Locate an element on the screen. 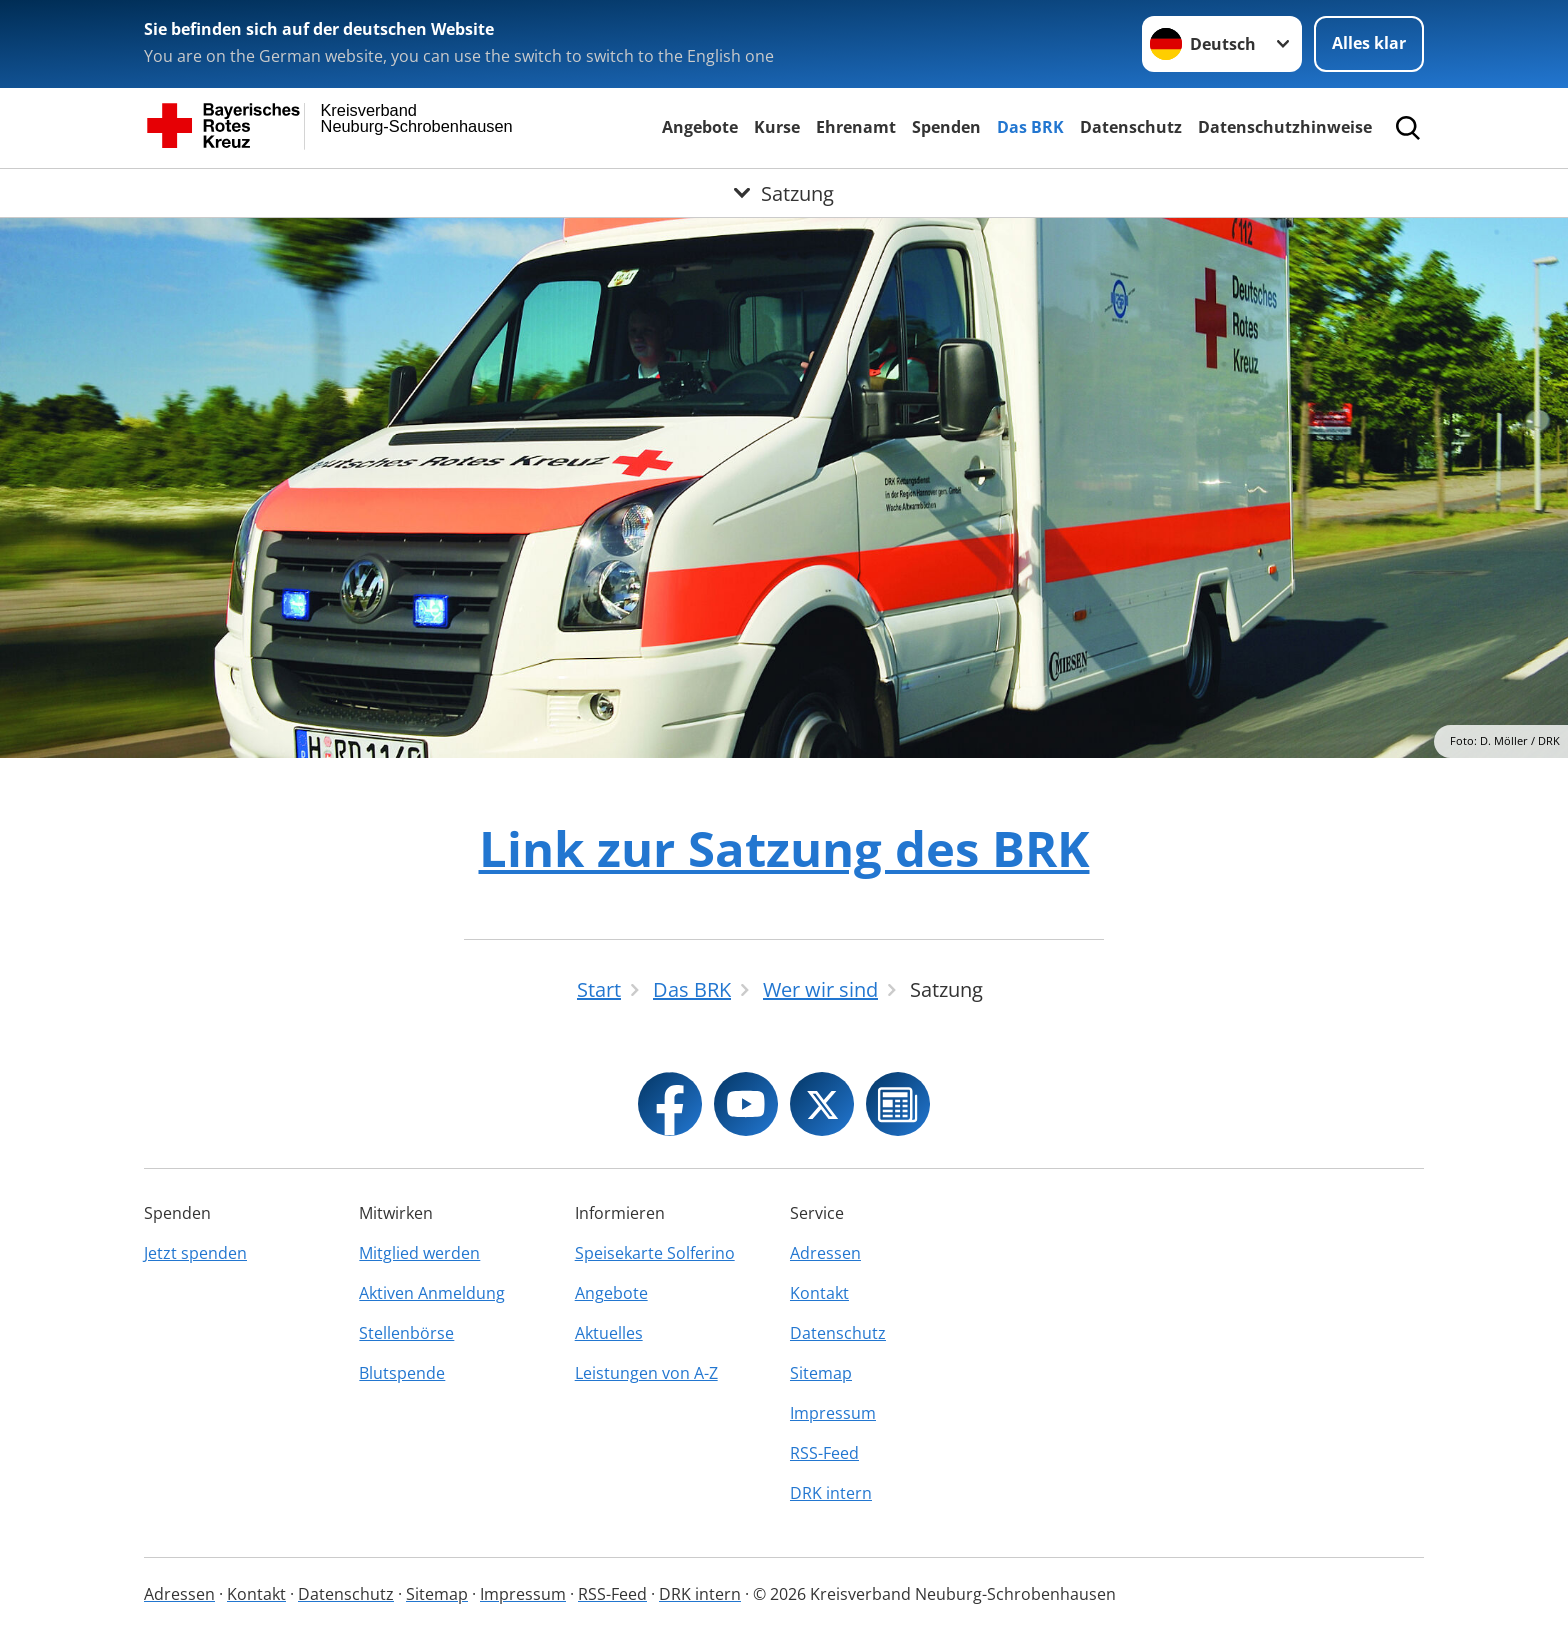 This screenshot has width=1568, height=1638. Impressum is located at coordinates (833, 1413).